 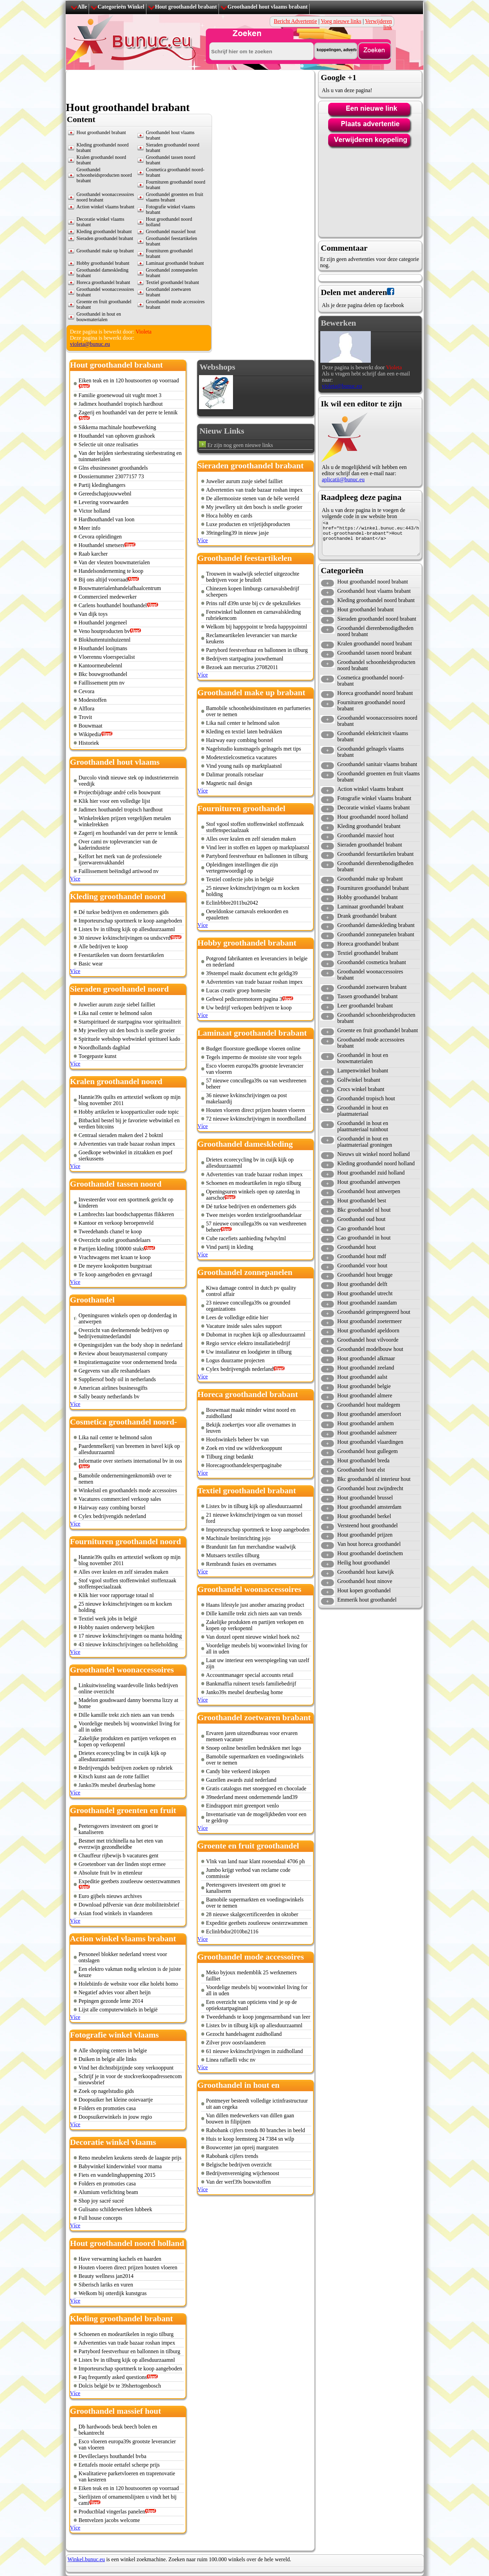 I want to click on Machinale breiinrichting jojo, so click(x=238, y=1538).